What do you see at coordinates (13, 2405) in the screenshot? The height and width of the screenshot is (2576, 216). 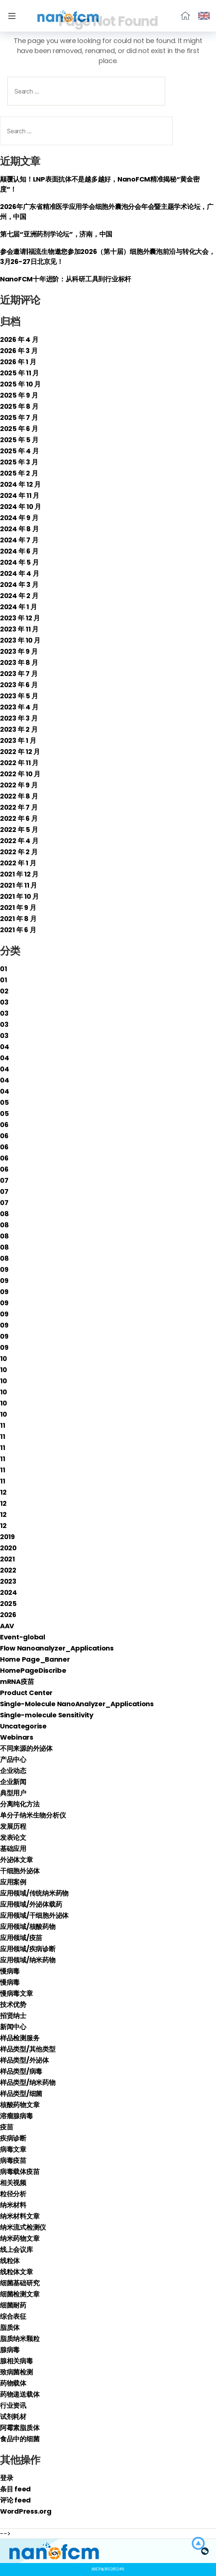 I see `行业资讯` at bounding box center [13, 2405].